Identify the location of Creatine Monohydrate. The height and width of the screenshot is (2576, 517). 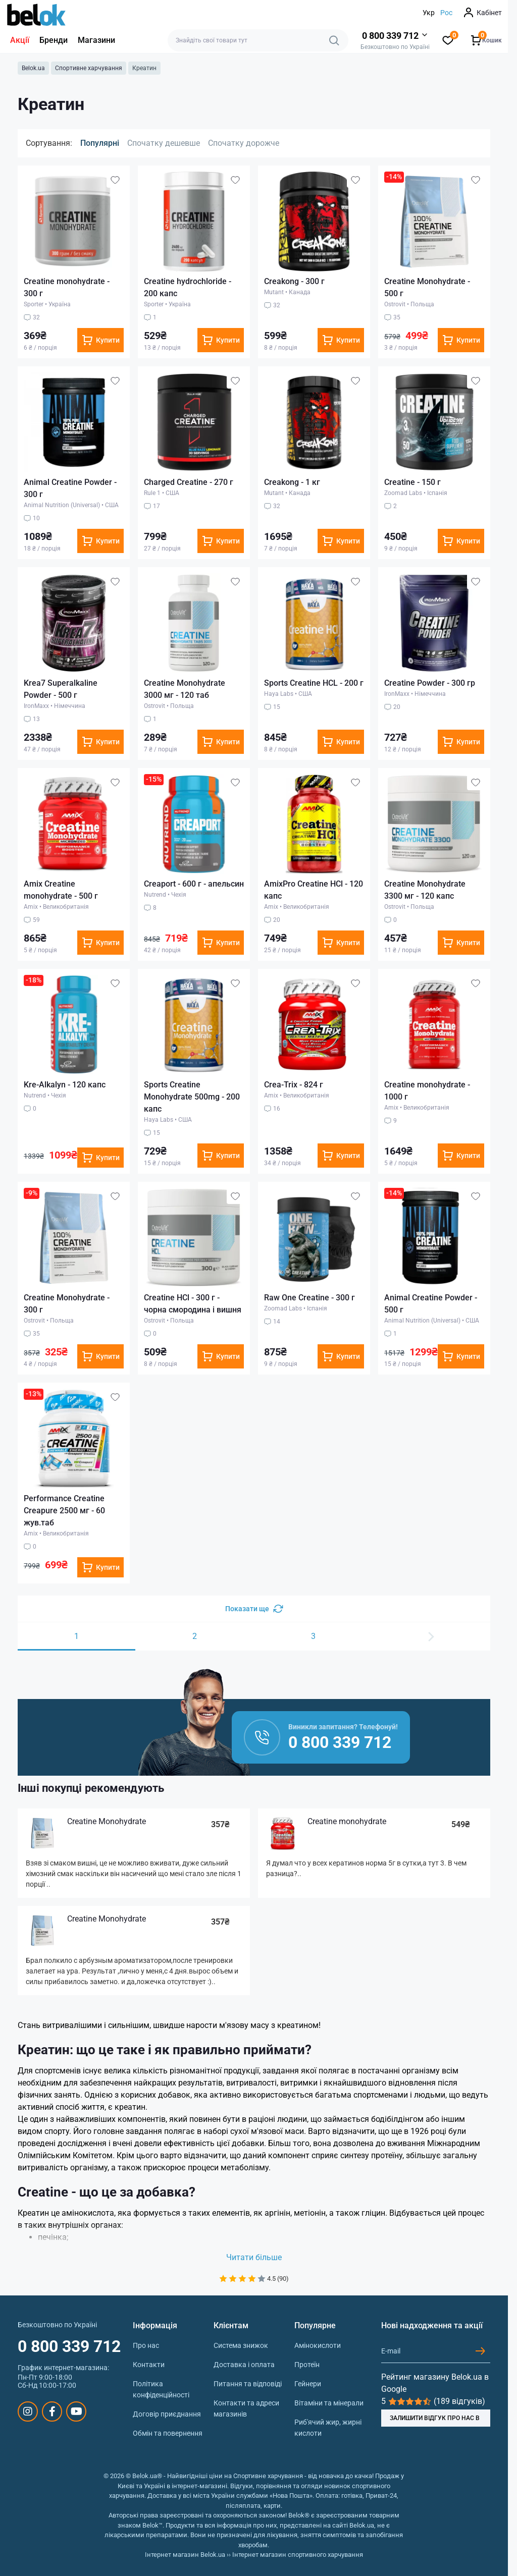
(106, 1821).